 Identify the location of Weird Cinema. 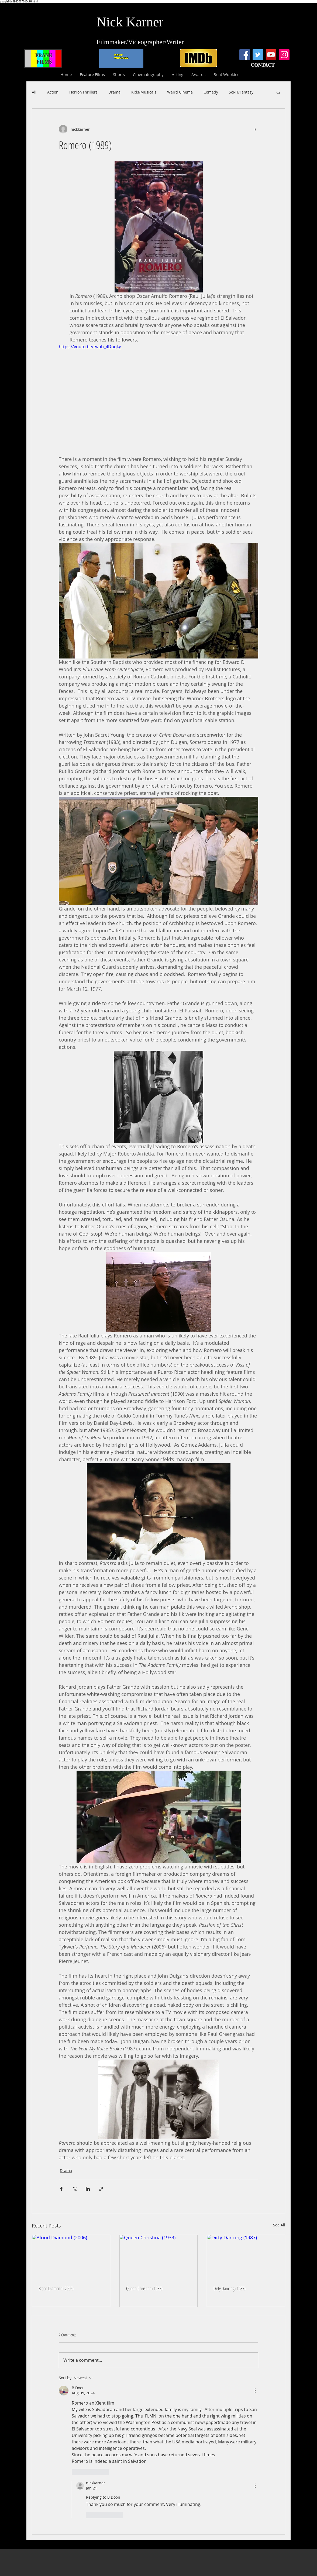
(180, 92).